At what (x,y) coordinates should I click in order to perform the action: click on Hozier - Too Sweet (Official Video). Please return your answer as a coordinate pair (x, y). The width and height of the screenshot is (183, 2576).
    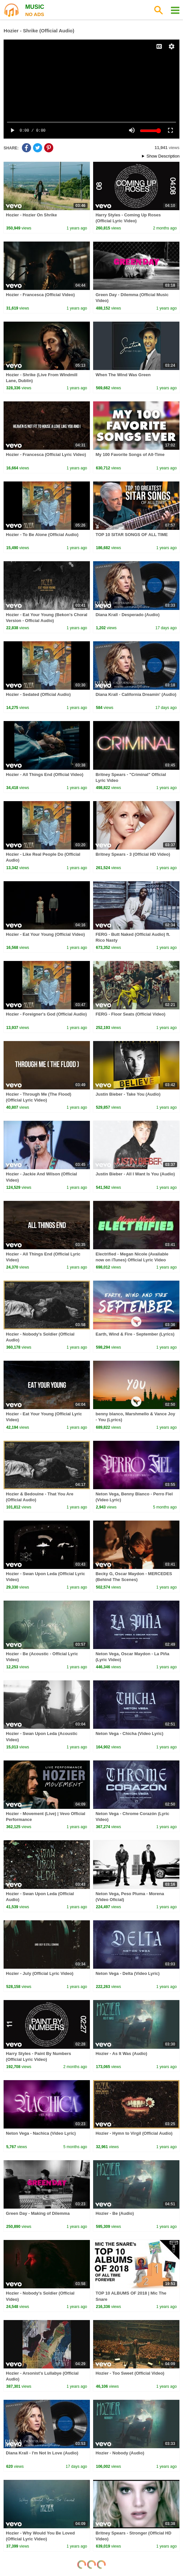
    Looking at the image, I should click on (129, 2373).